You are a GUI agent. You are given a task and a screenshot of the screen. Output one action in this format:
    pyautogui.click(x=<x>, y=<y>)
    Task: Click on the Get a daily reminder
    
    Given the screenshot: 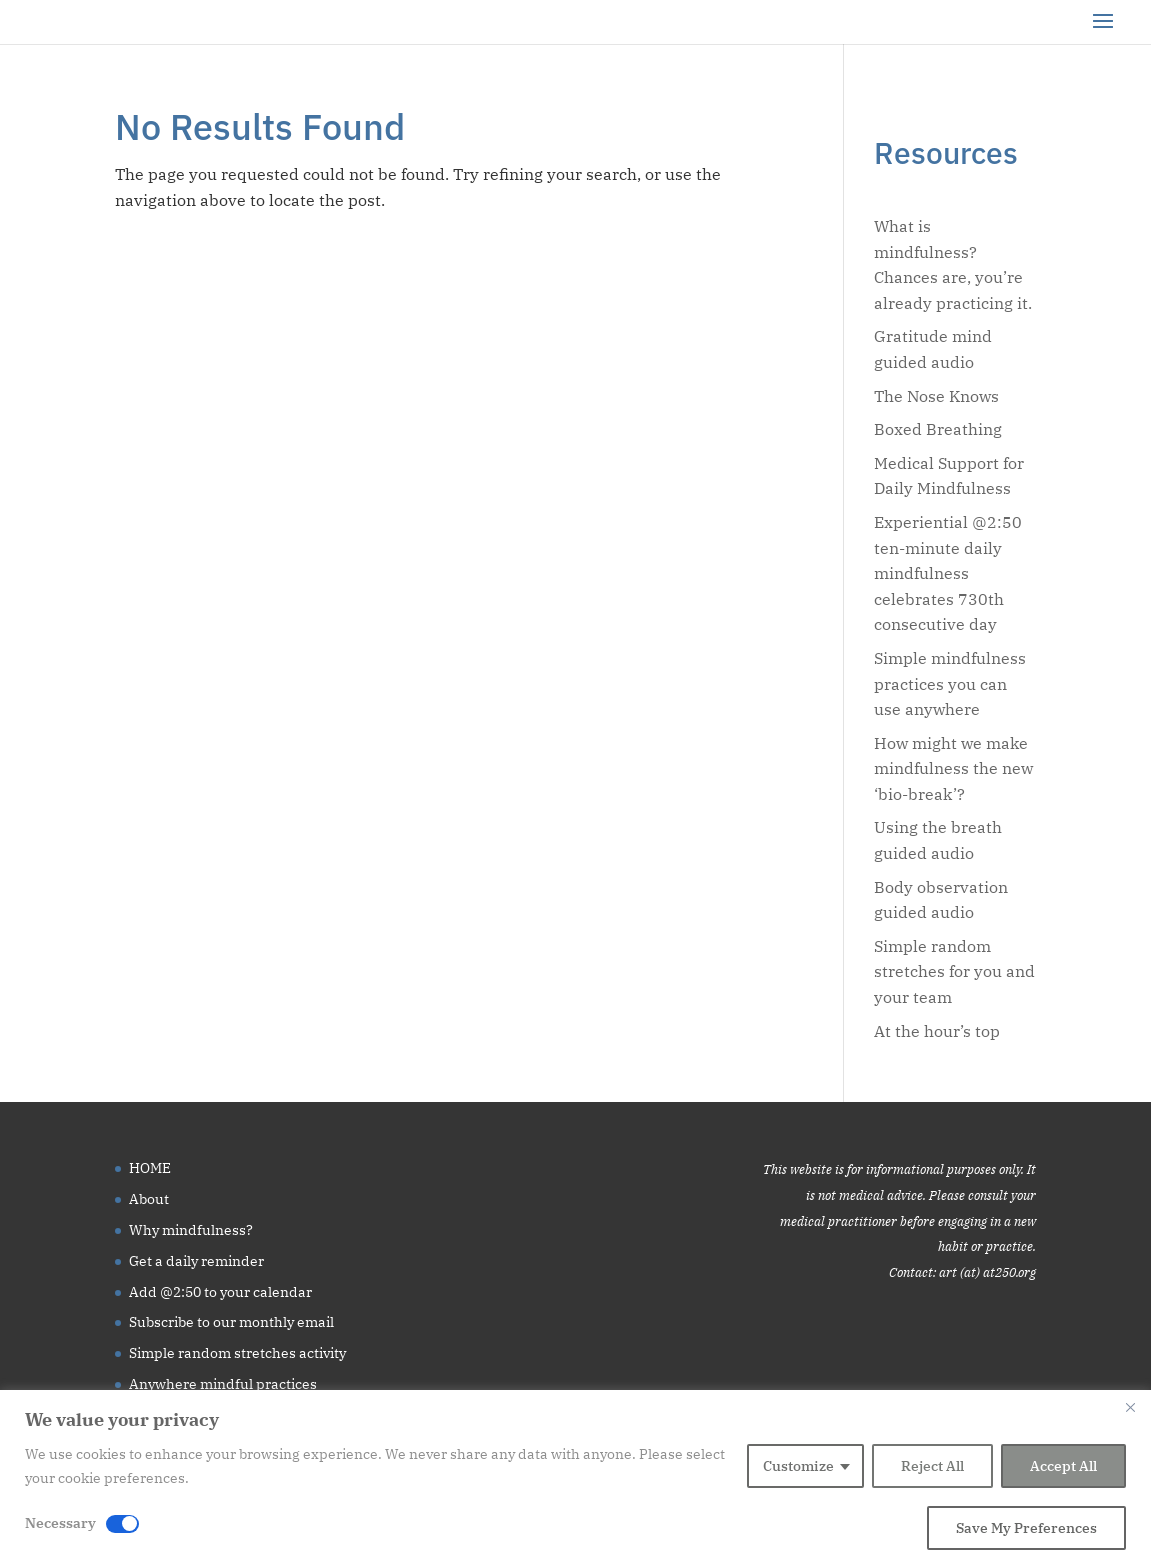 What is the action you would take?
    pyautogui.click(x=196, y=1261)
    